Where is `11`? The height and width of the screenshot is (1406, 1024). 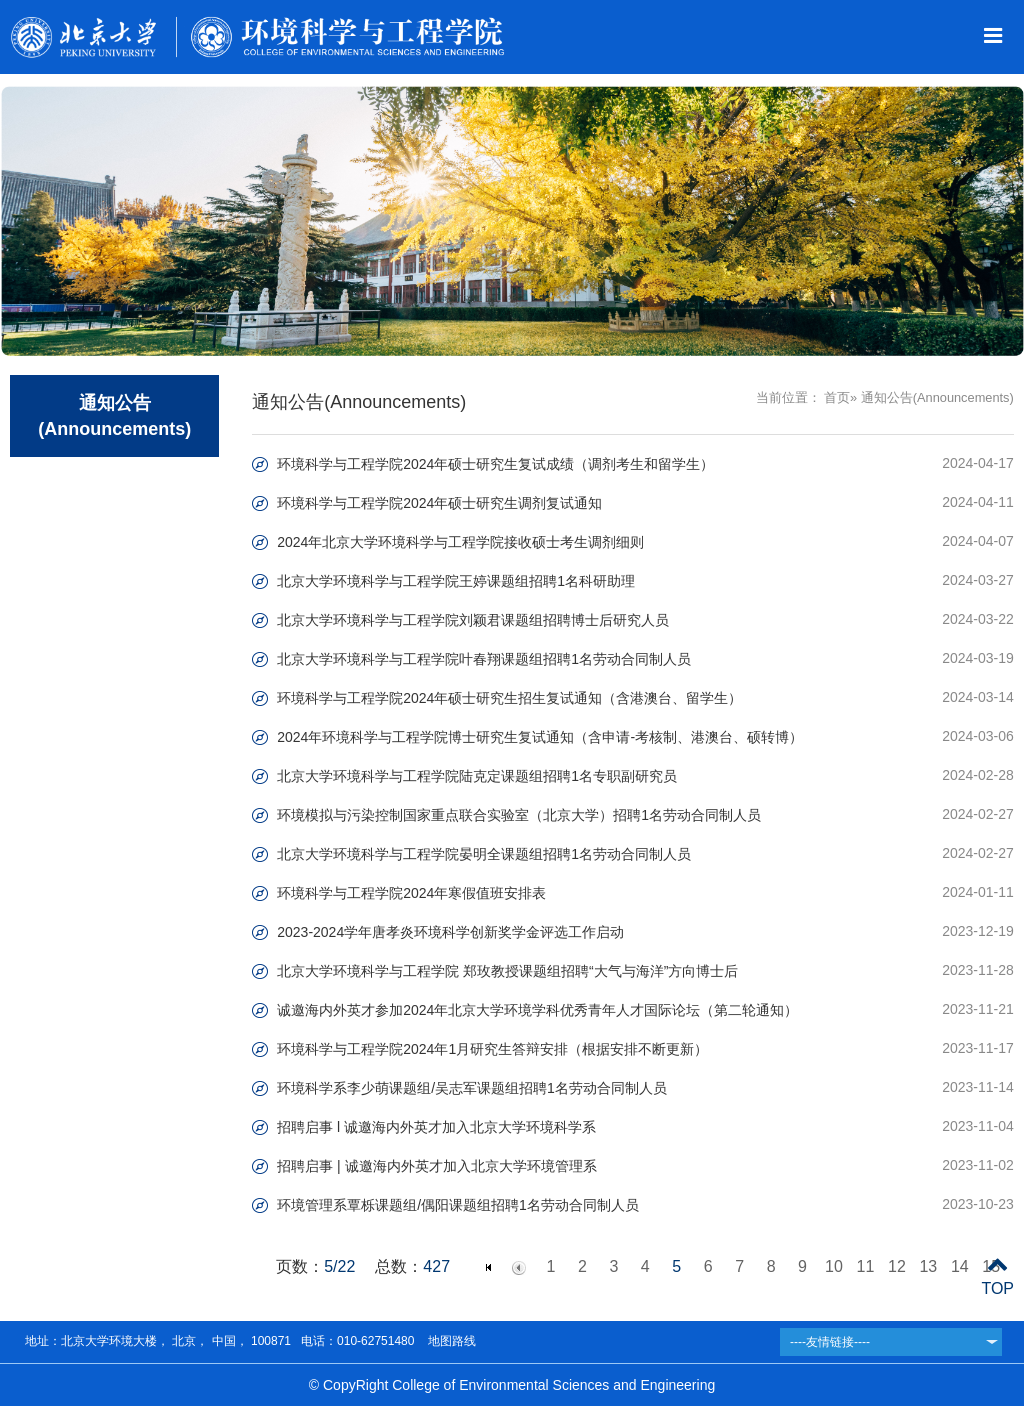 11 is located at coordinates (866, 1266).